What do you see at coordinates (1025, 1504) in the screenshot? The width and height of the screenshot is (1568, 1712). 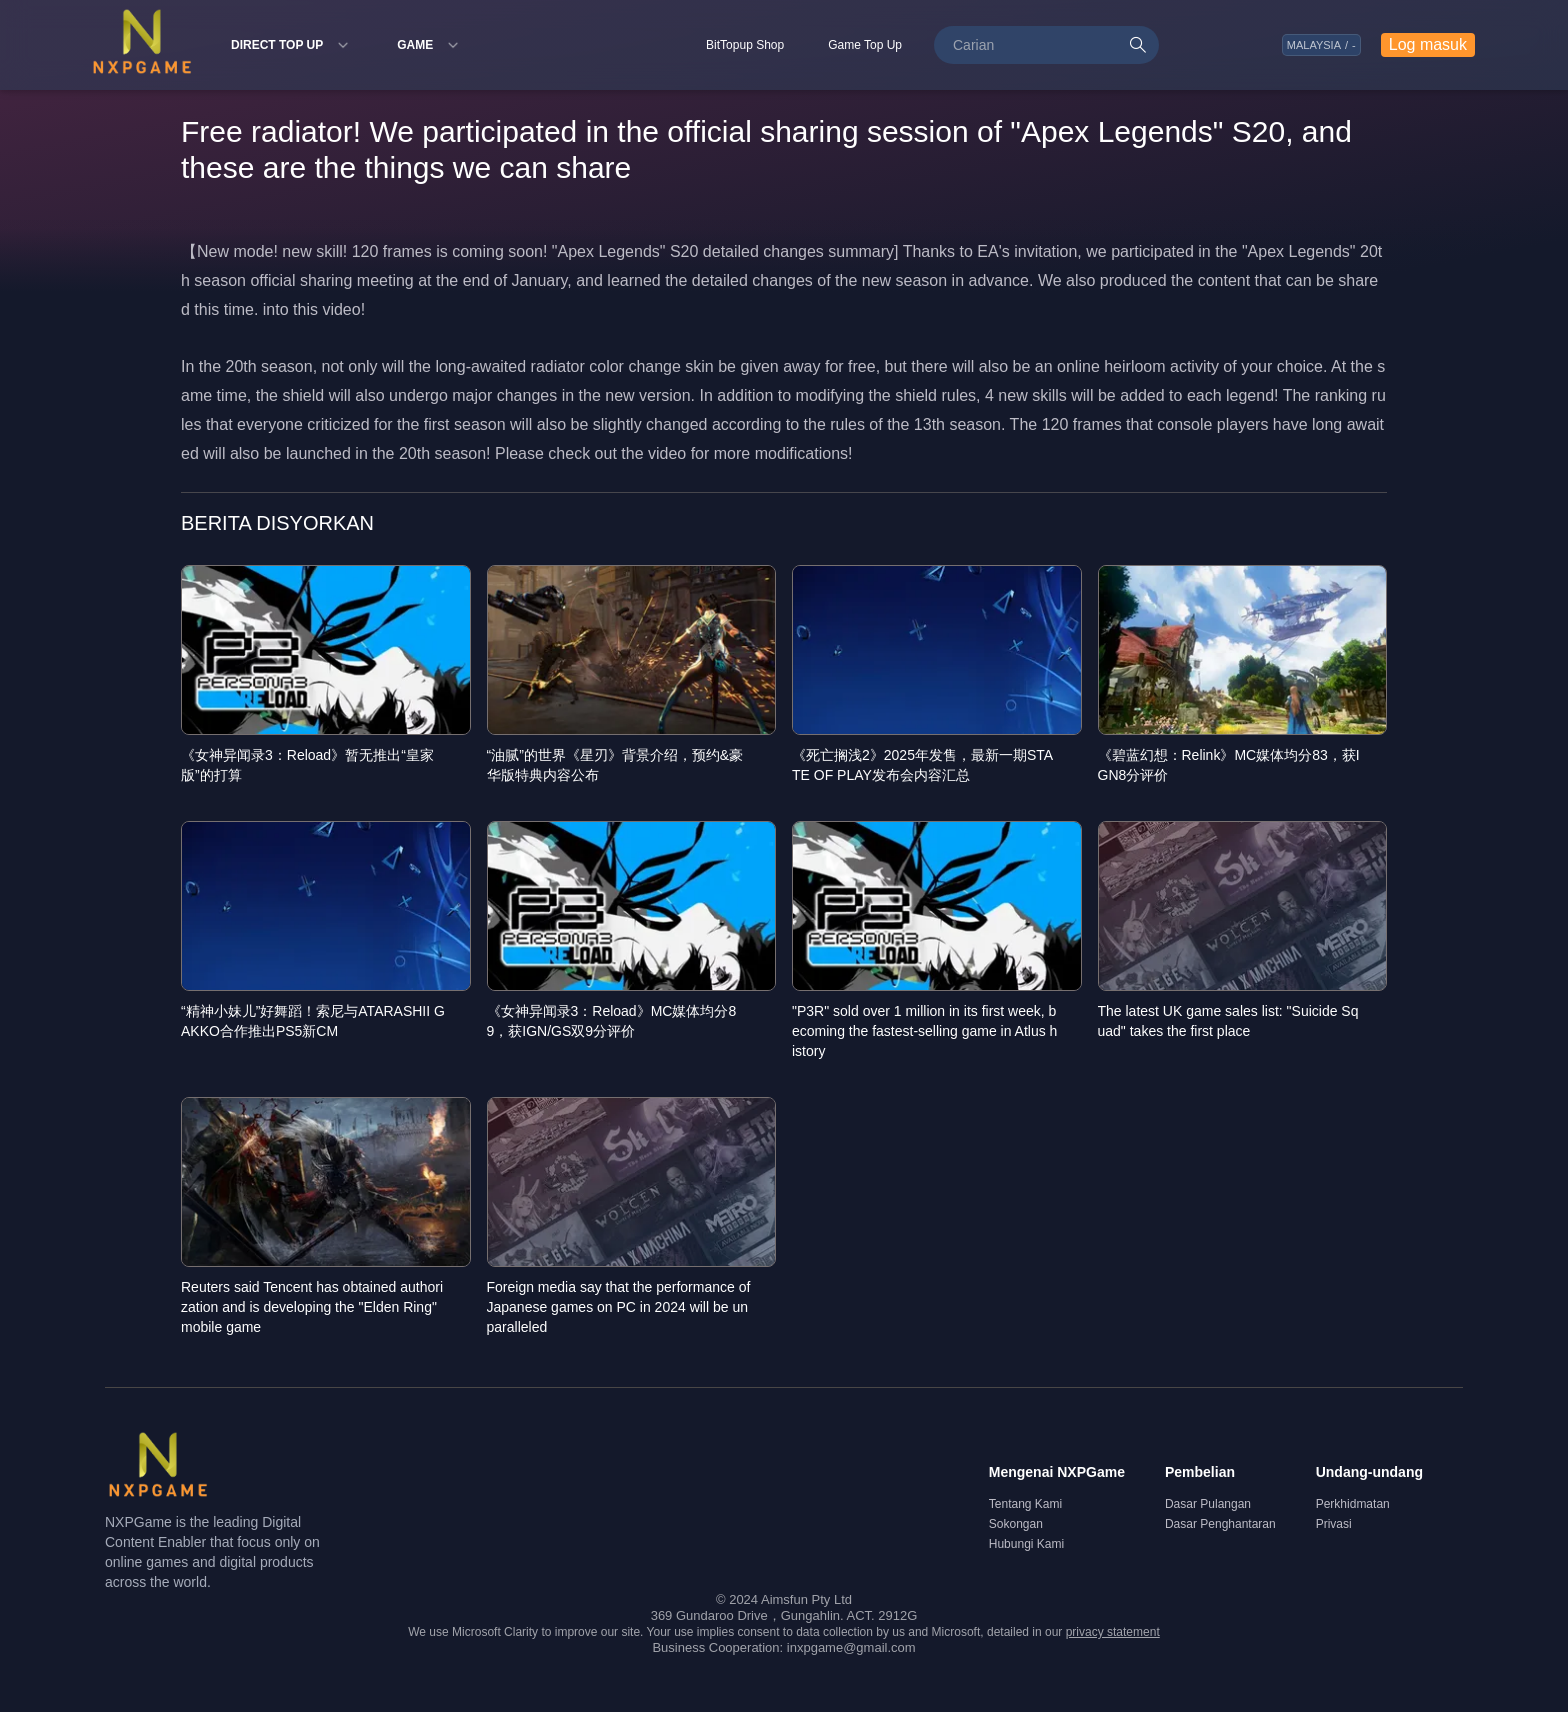 I see `Tentang Kami` at bounding box center [1025, 1504].